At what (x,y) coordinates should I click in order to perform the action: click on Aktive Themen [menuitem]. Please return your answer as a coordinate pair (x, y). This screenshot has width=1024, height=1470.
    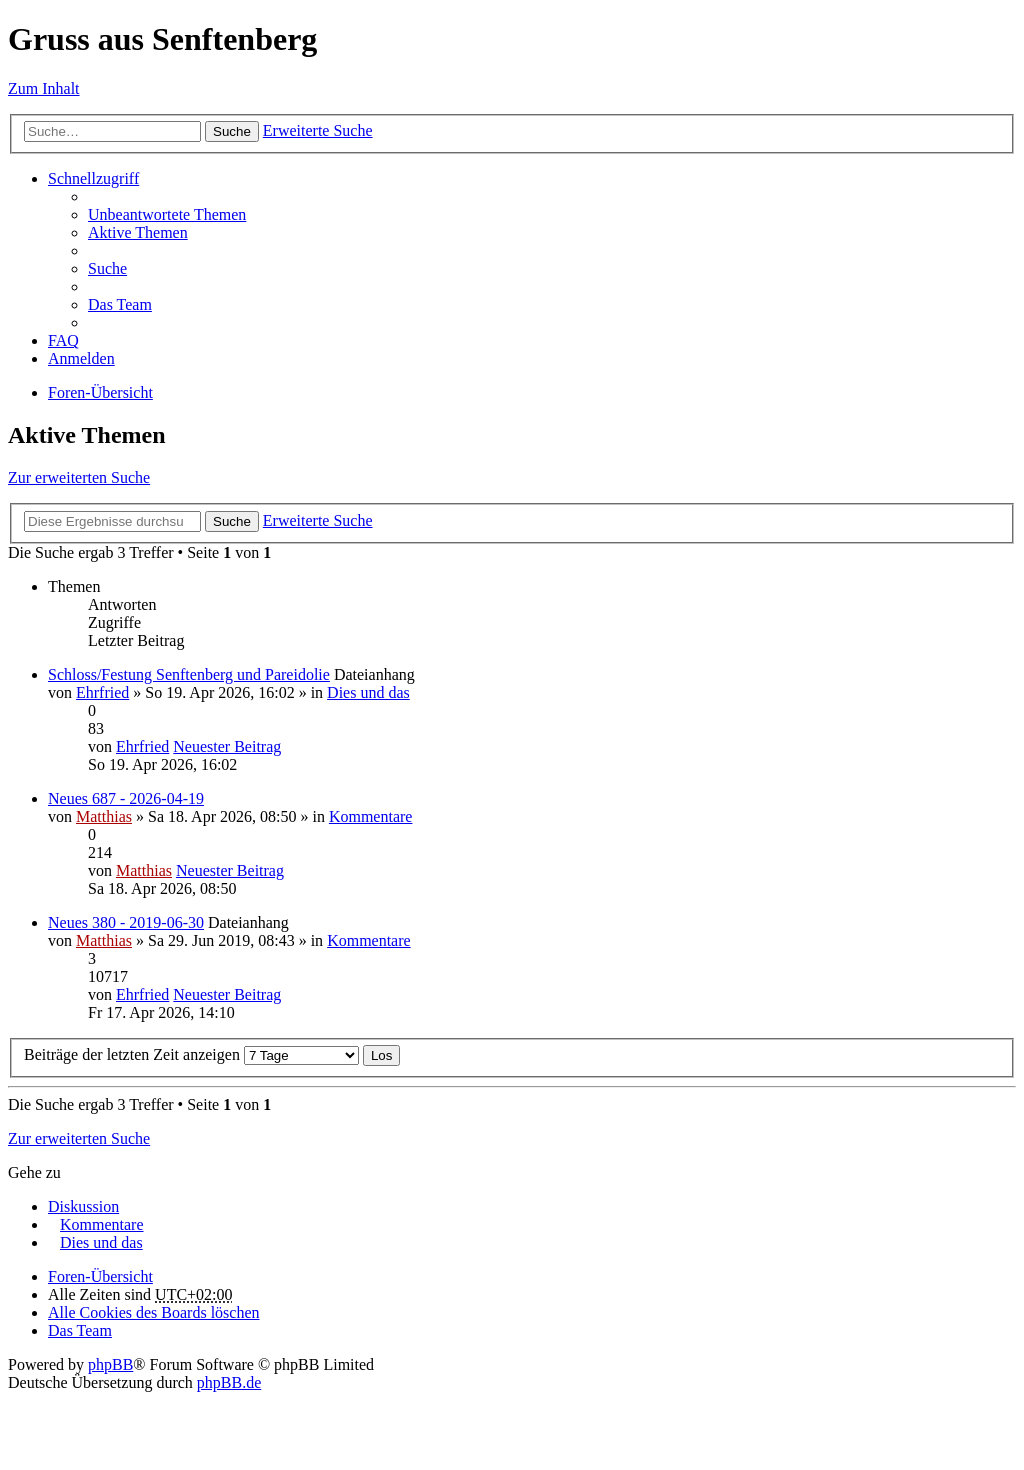
    Looking at the image, I should click on (138, 232).